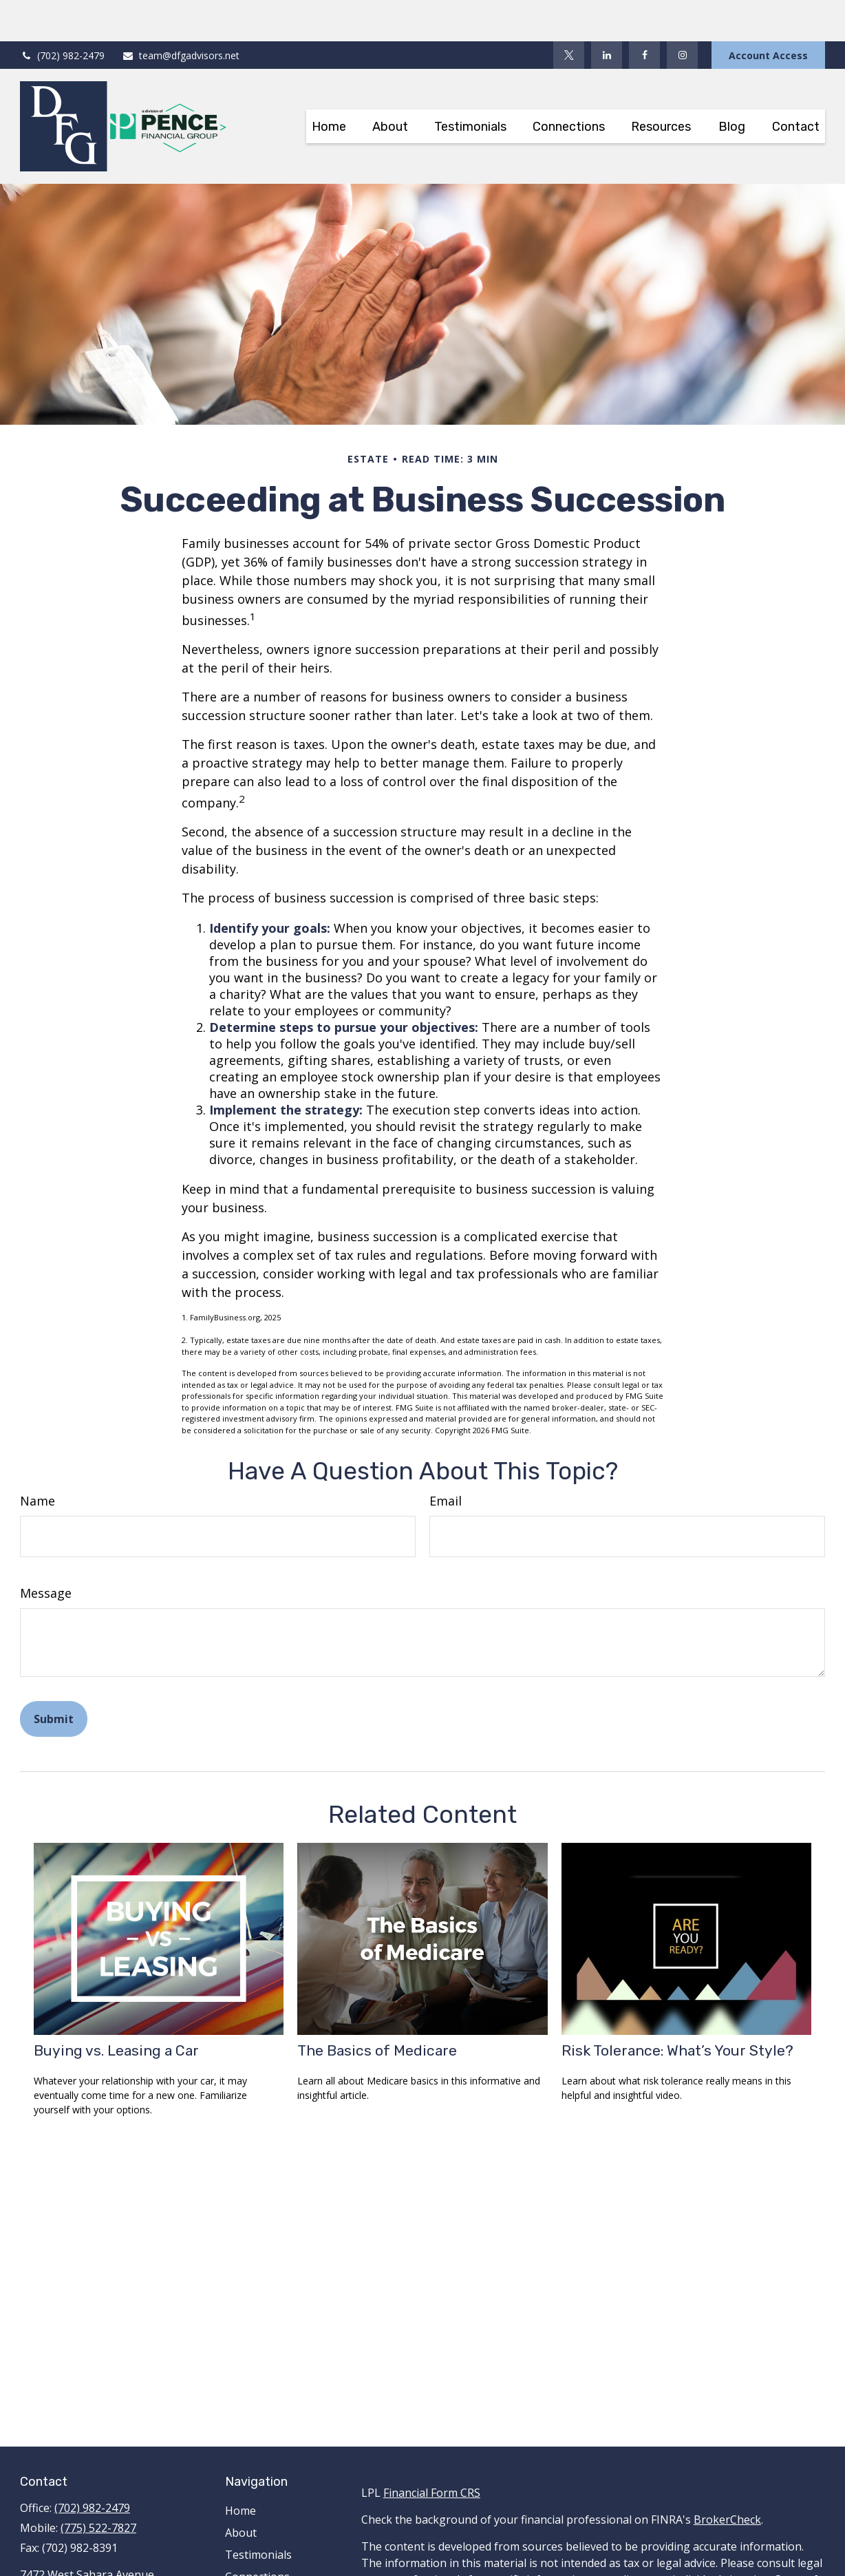 This screenshot has height=2576, width=845. I want to click on [Twitter], so click(568, 14).